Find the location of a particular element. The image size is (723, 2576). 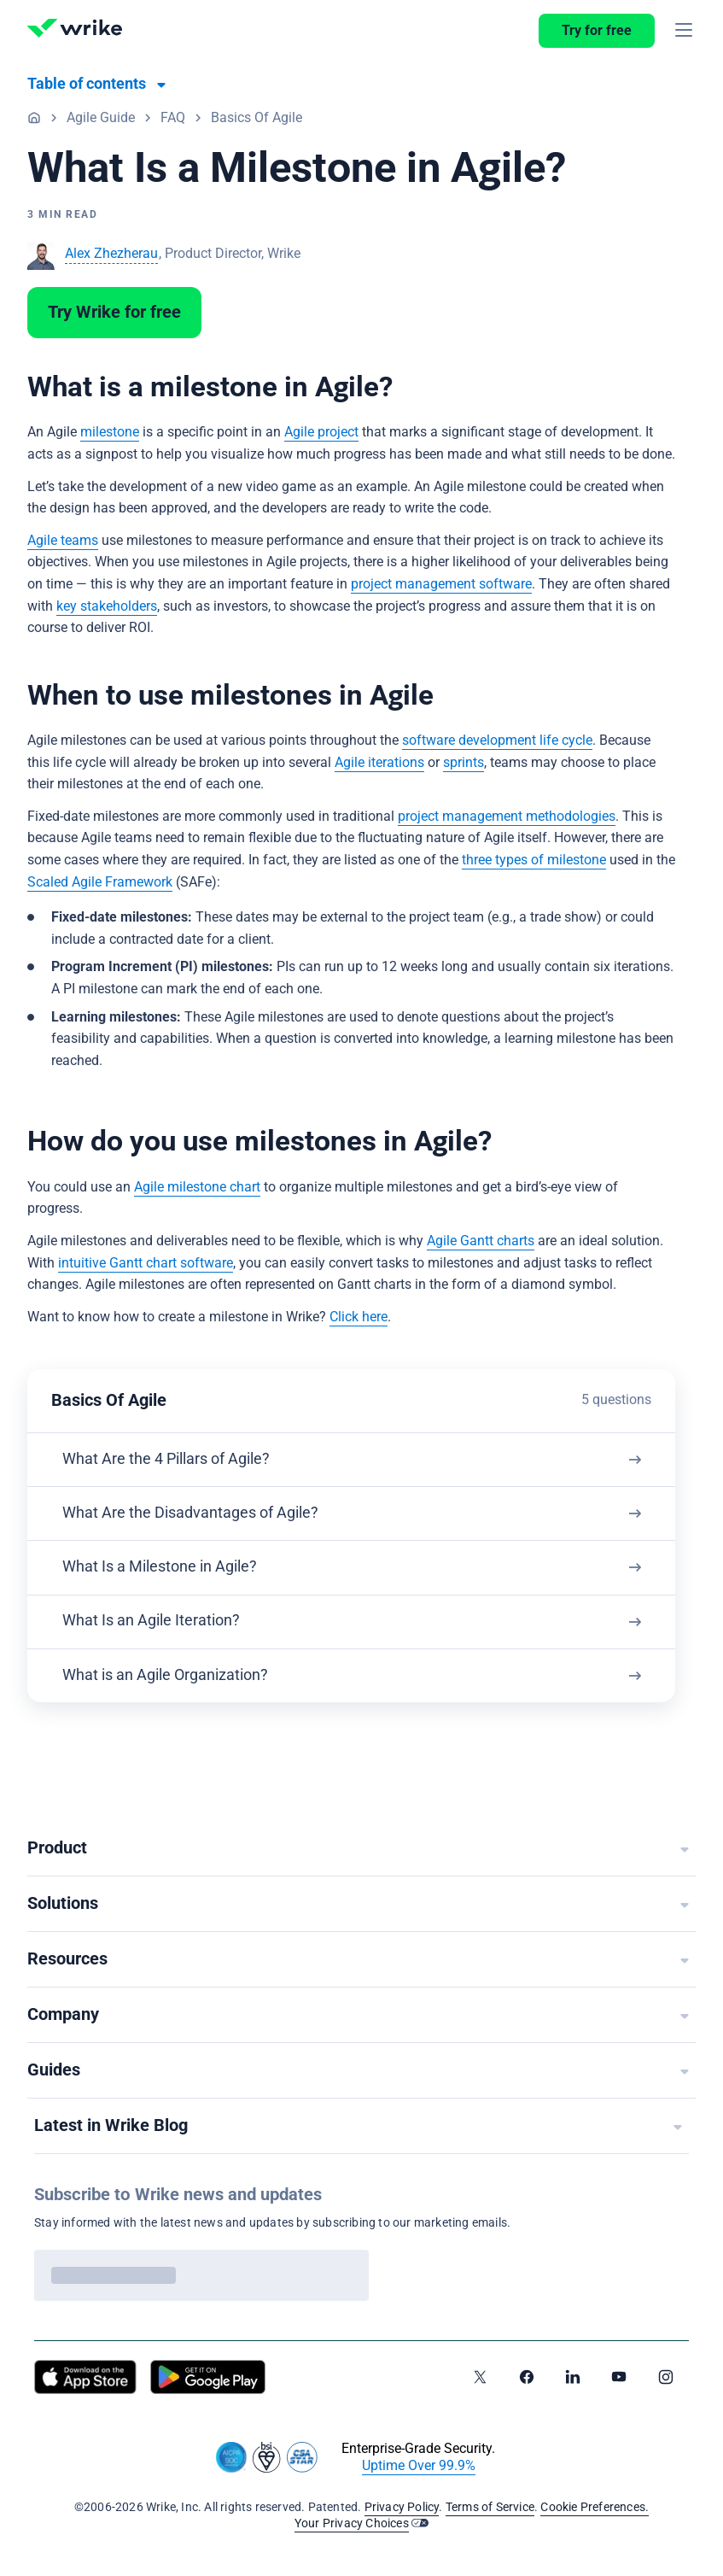

project management methodologies is located at coordinates (506, 816).